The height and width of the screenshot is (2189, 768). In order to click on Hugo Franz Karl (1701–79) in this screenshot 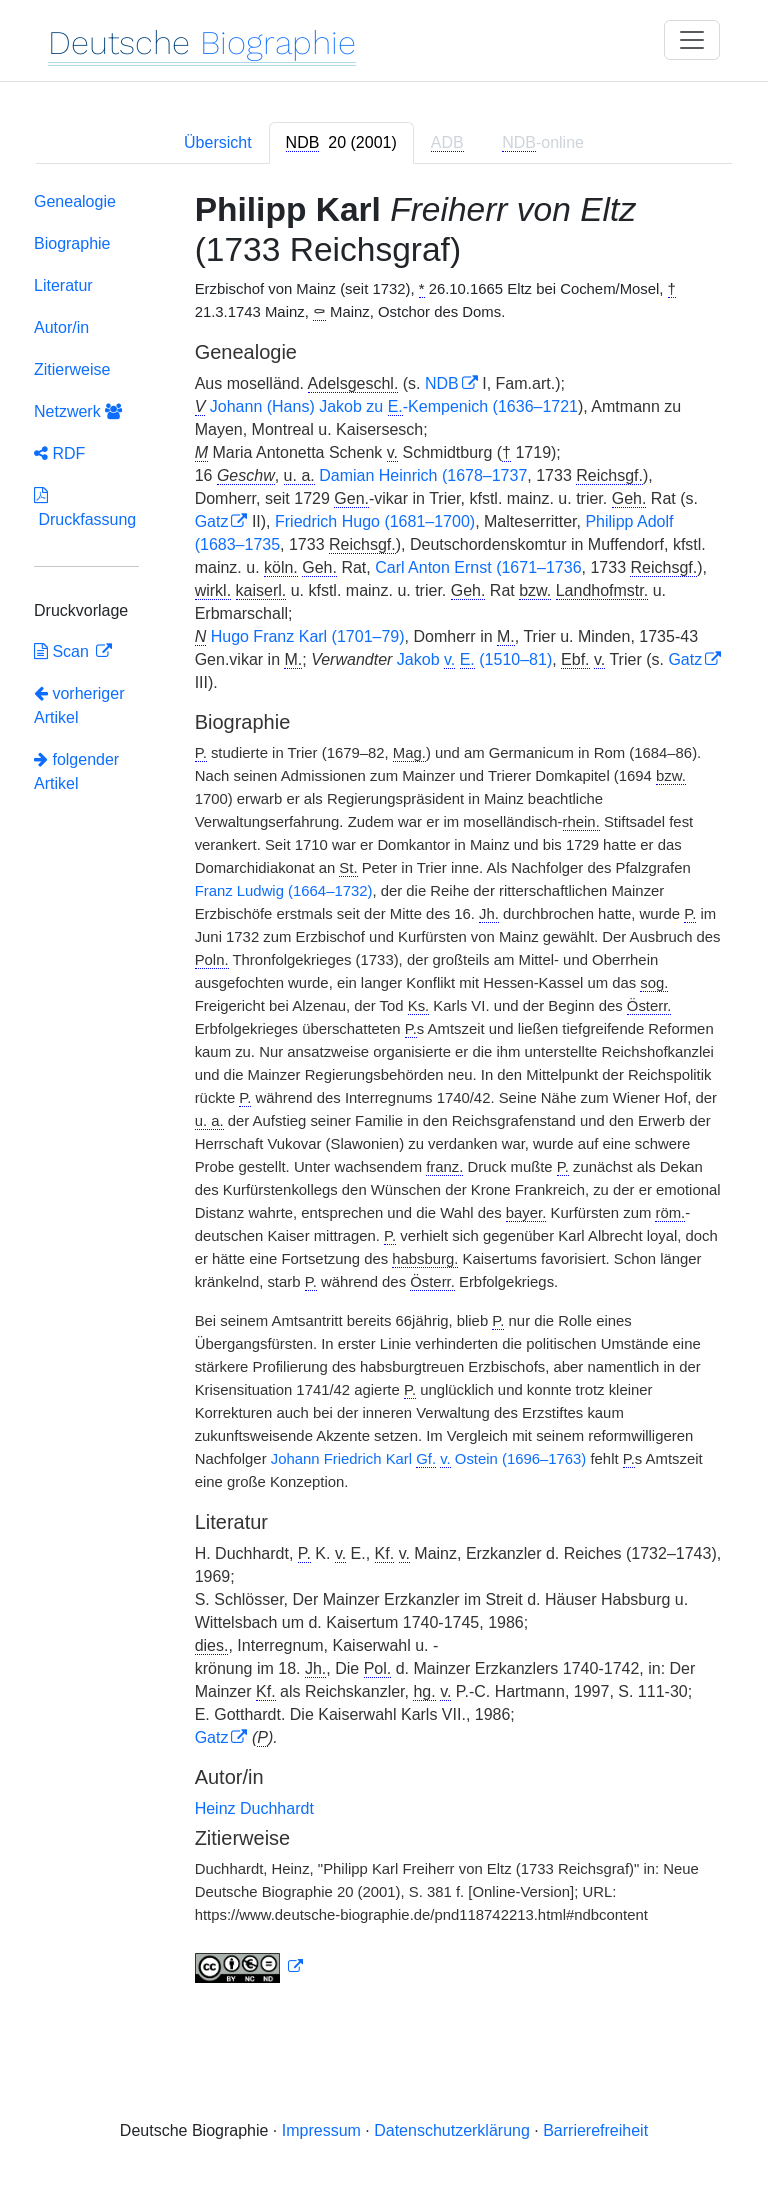, I will do `click(308, 636)`.